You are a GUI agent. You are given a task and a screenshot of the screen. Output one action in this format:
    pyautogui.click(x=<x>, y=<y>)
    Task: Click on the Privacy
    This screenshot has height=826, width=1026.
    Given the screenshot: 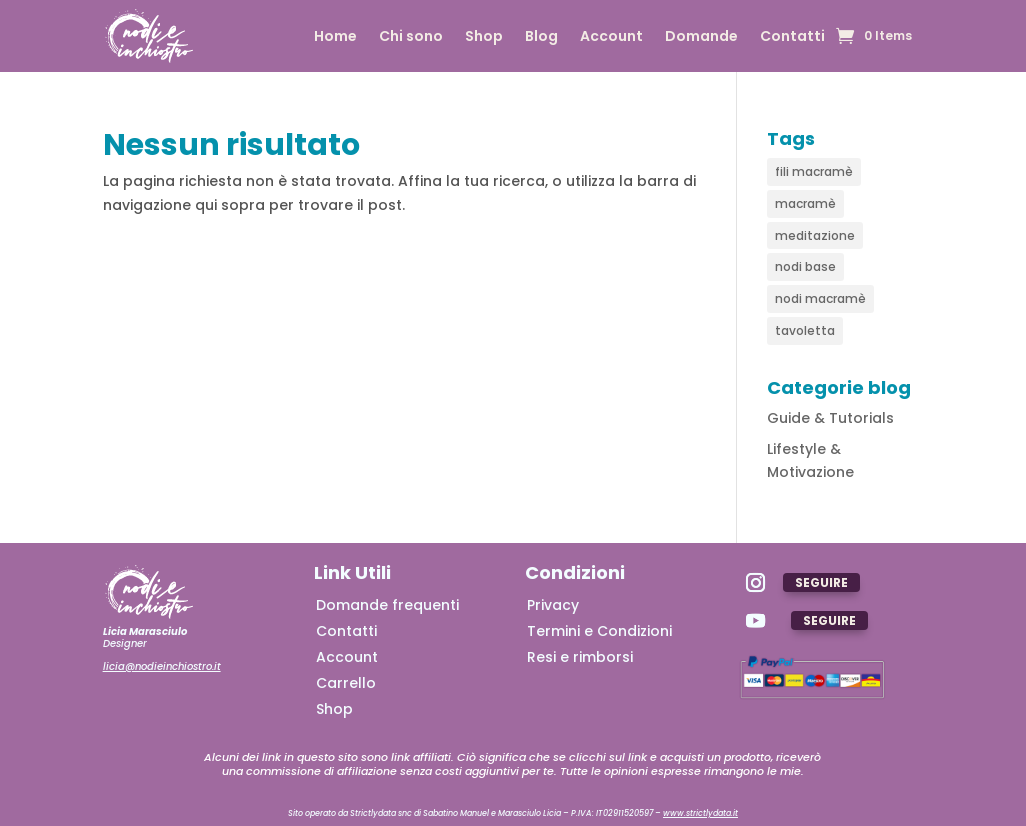 What is the action you would take?
    pyautogui.click(x=553, y=605)
    